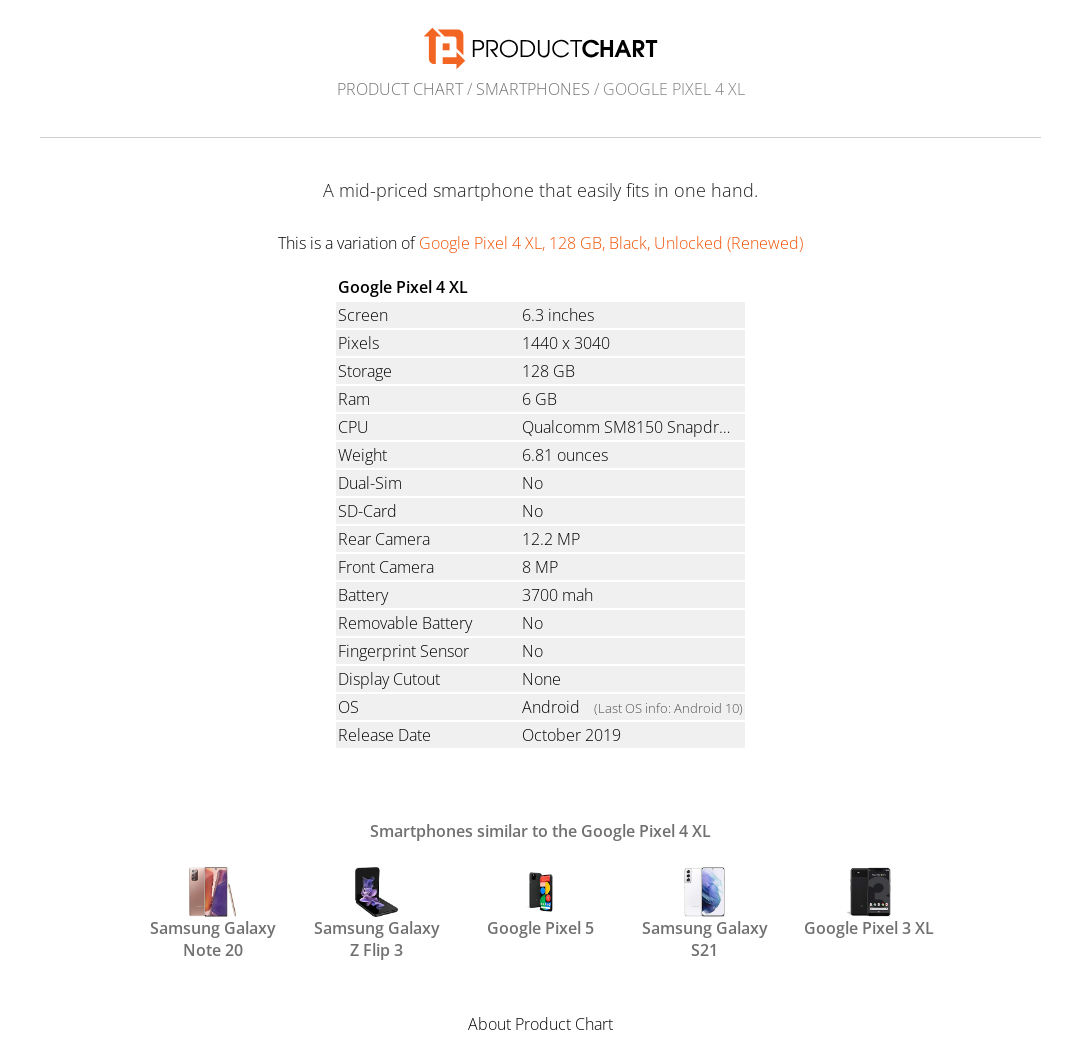 The width and height of the screenshot is (1081, 1055). I want to click on Samsung Galaxy Note 20, so click(213, 912).